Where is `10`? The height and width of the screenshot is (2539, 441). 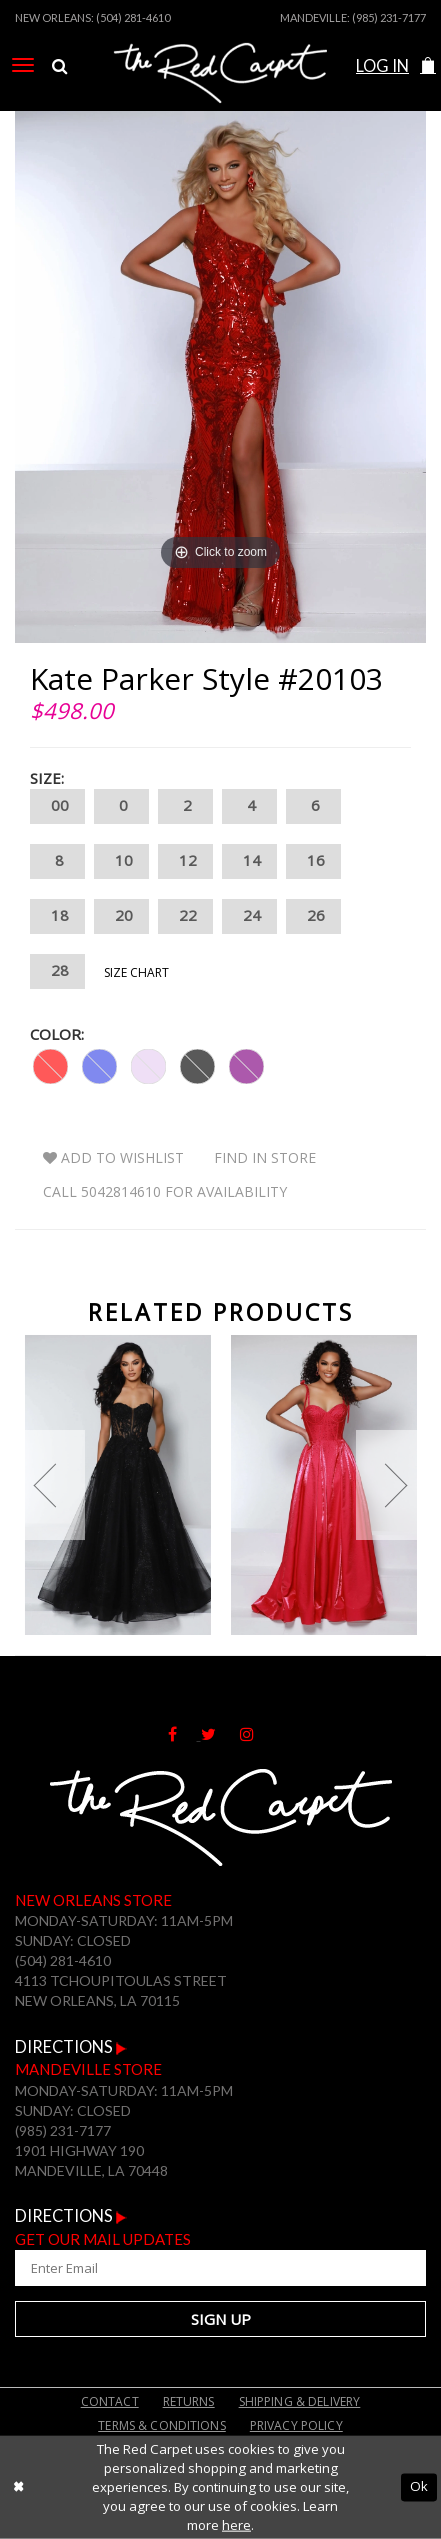
10 is located at coordinates (121, 861).